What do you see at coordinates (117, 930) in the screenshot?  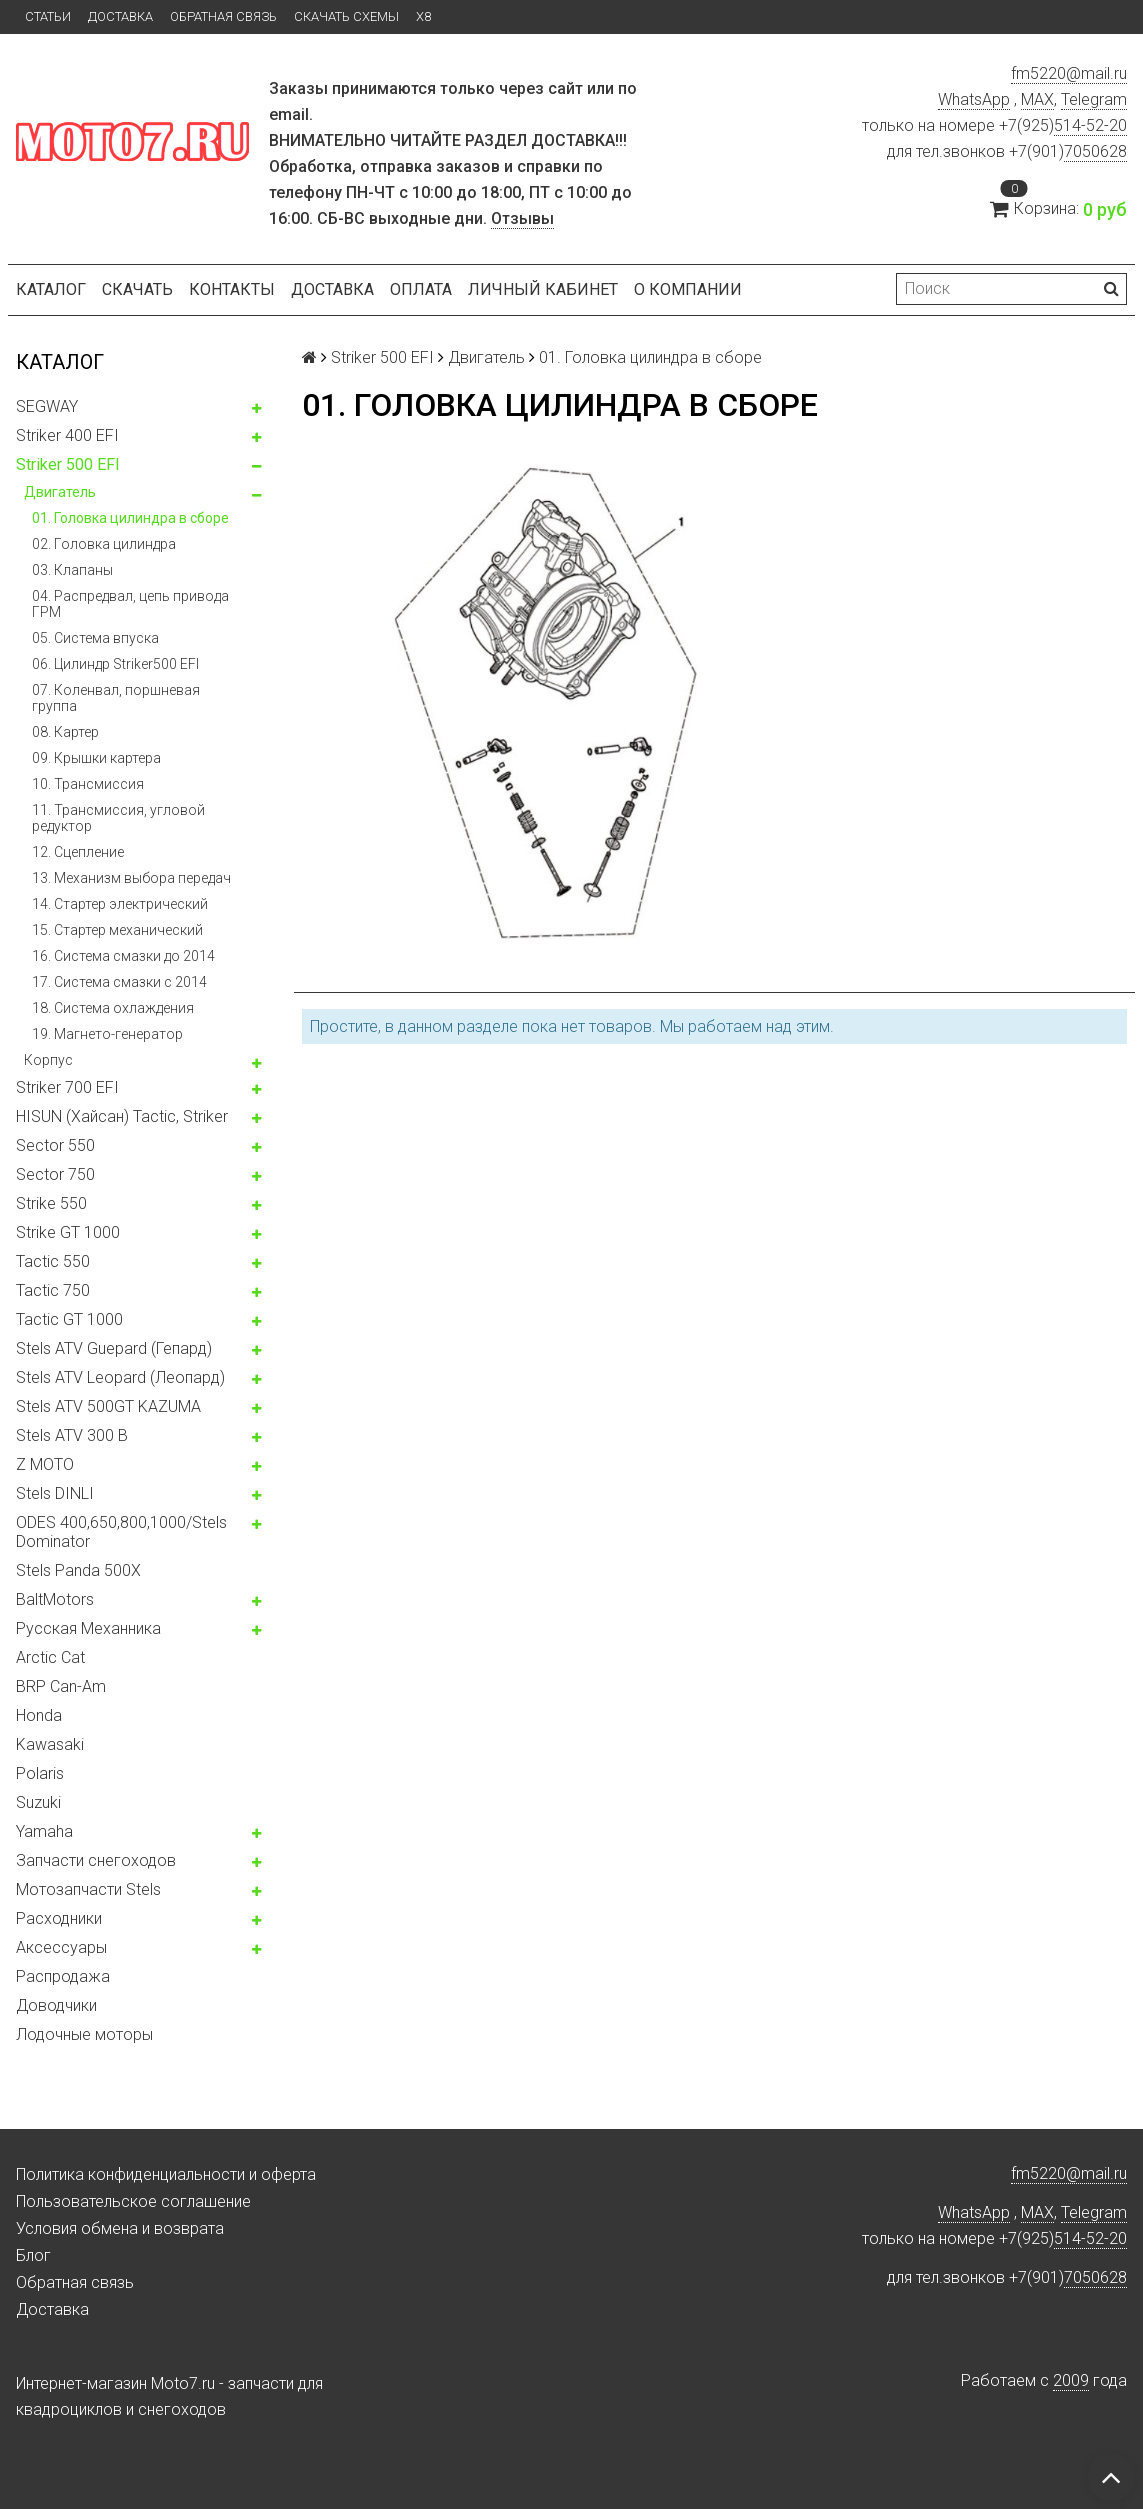 I see `15. Стартер механический` at bounding box center [117, 930].